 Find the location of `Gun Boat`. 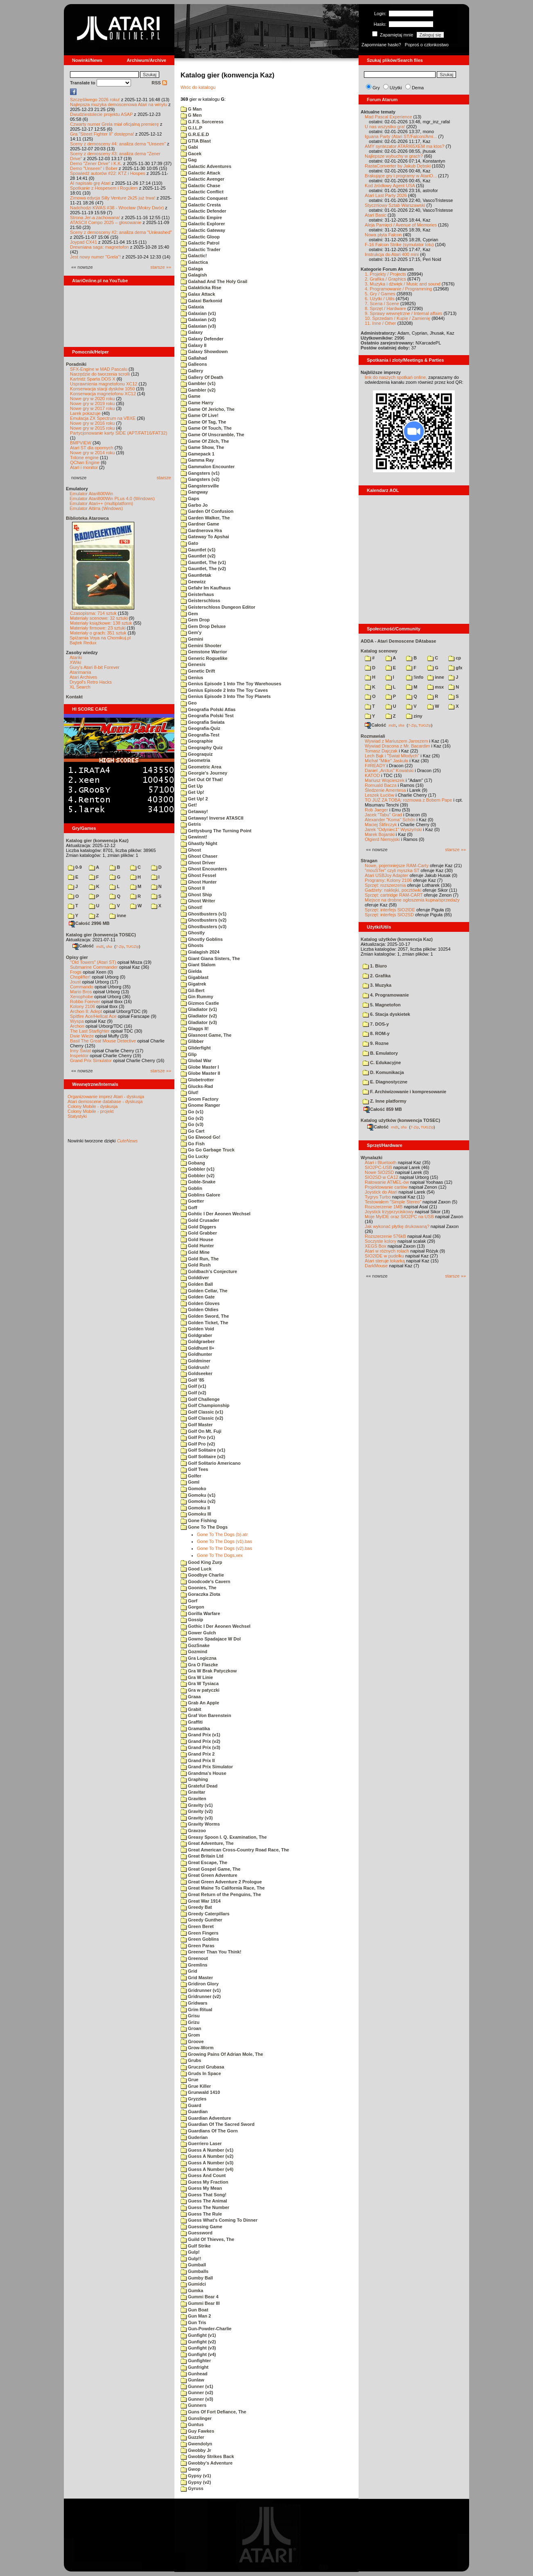

Gun Boat is located at coordinates (194, 2309).